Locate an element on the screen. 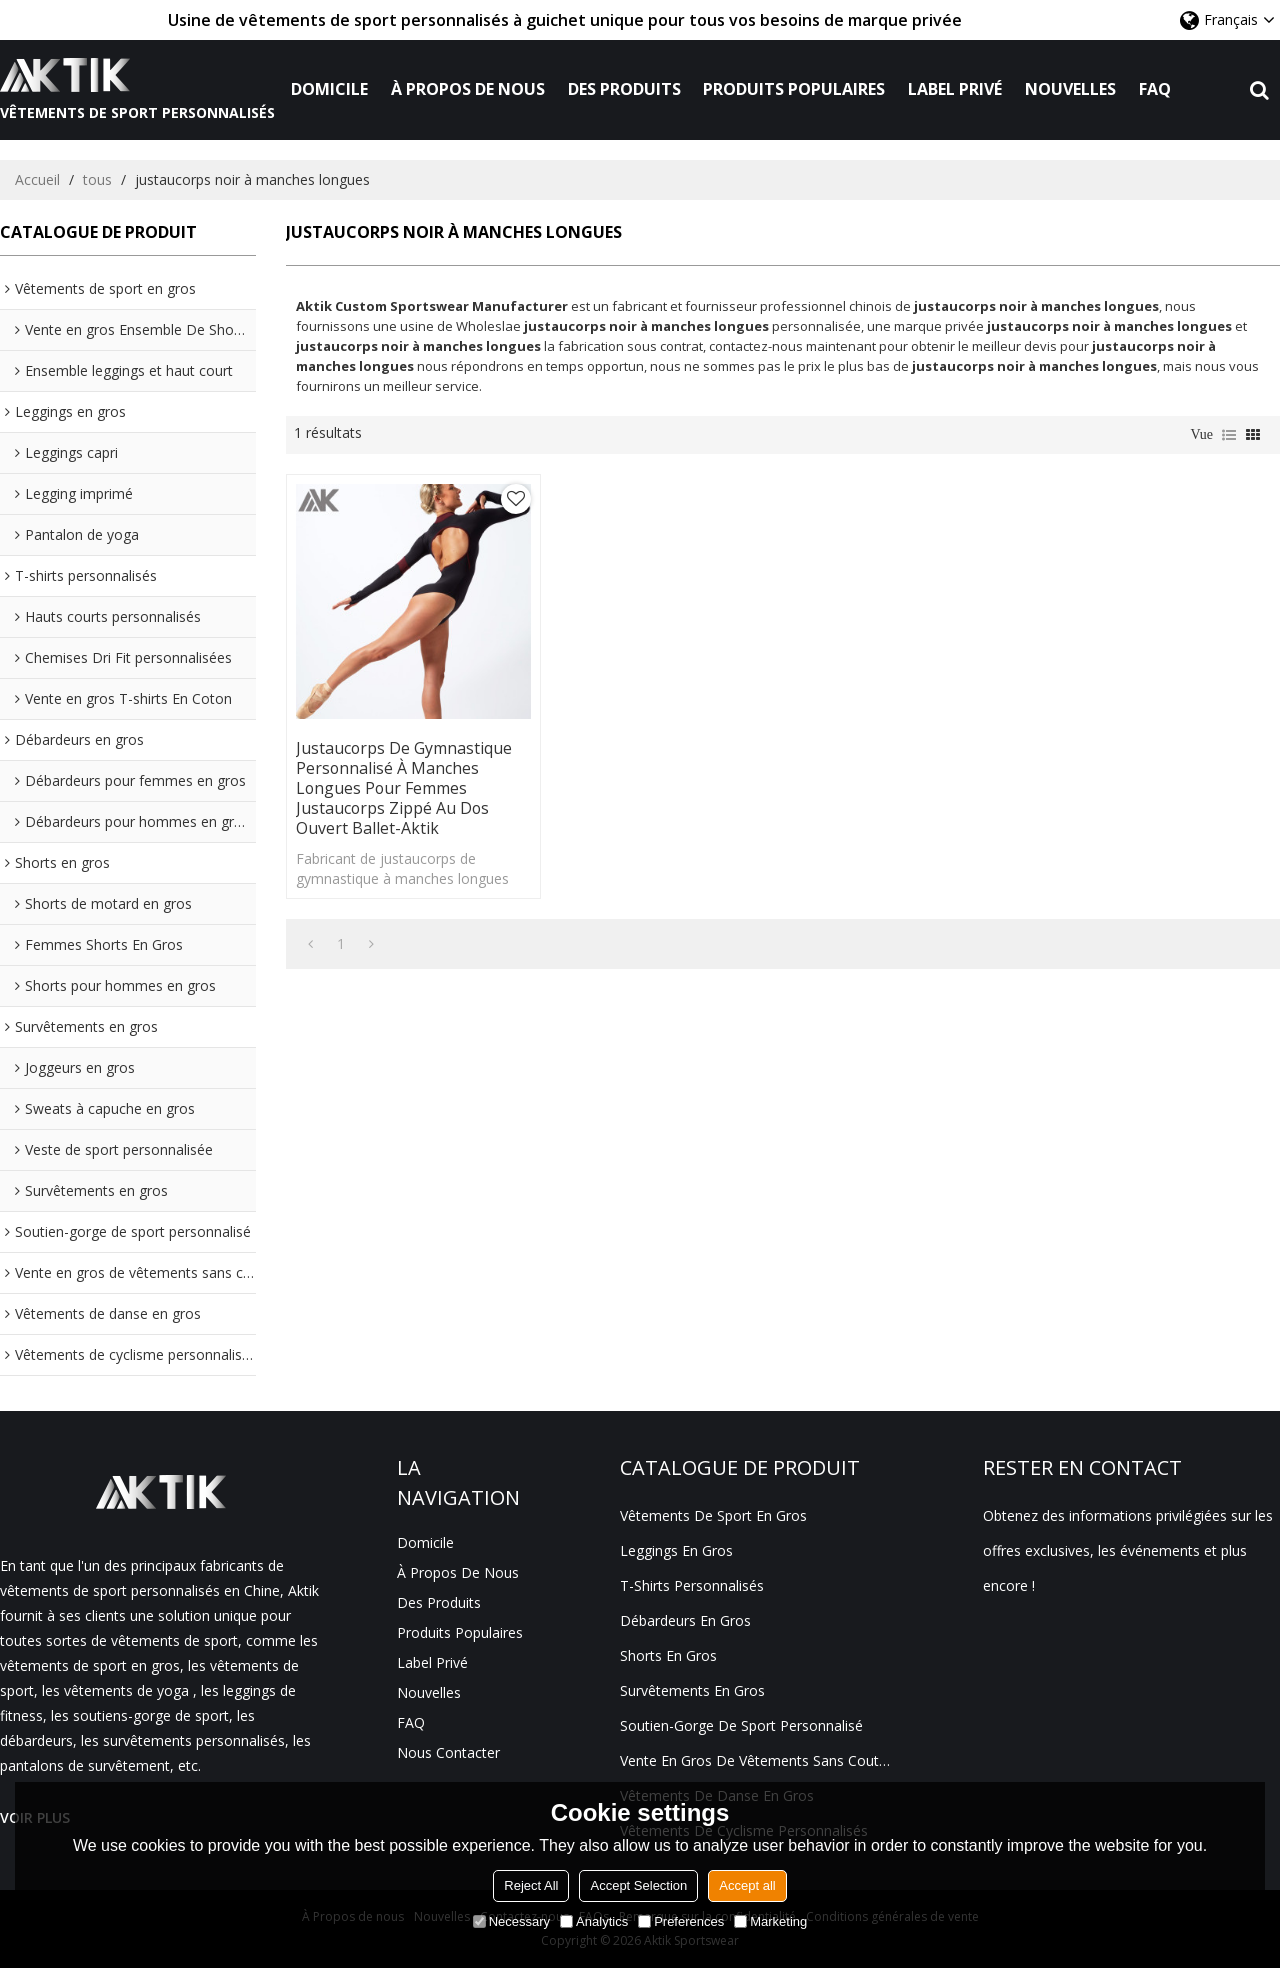 The width and height of the screenshot is (1280, 1968). Nous contacter is located at coordinates (448, 1752).